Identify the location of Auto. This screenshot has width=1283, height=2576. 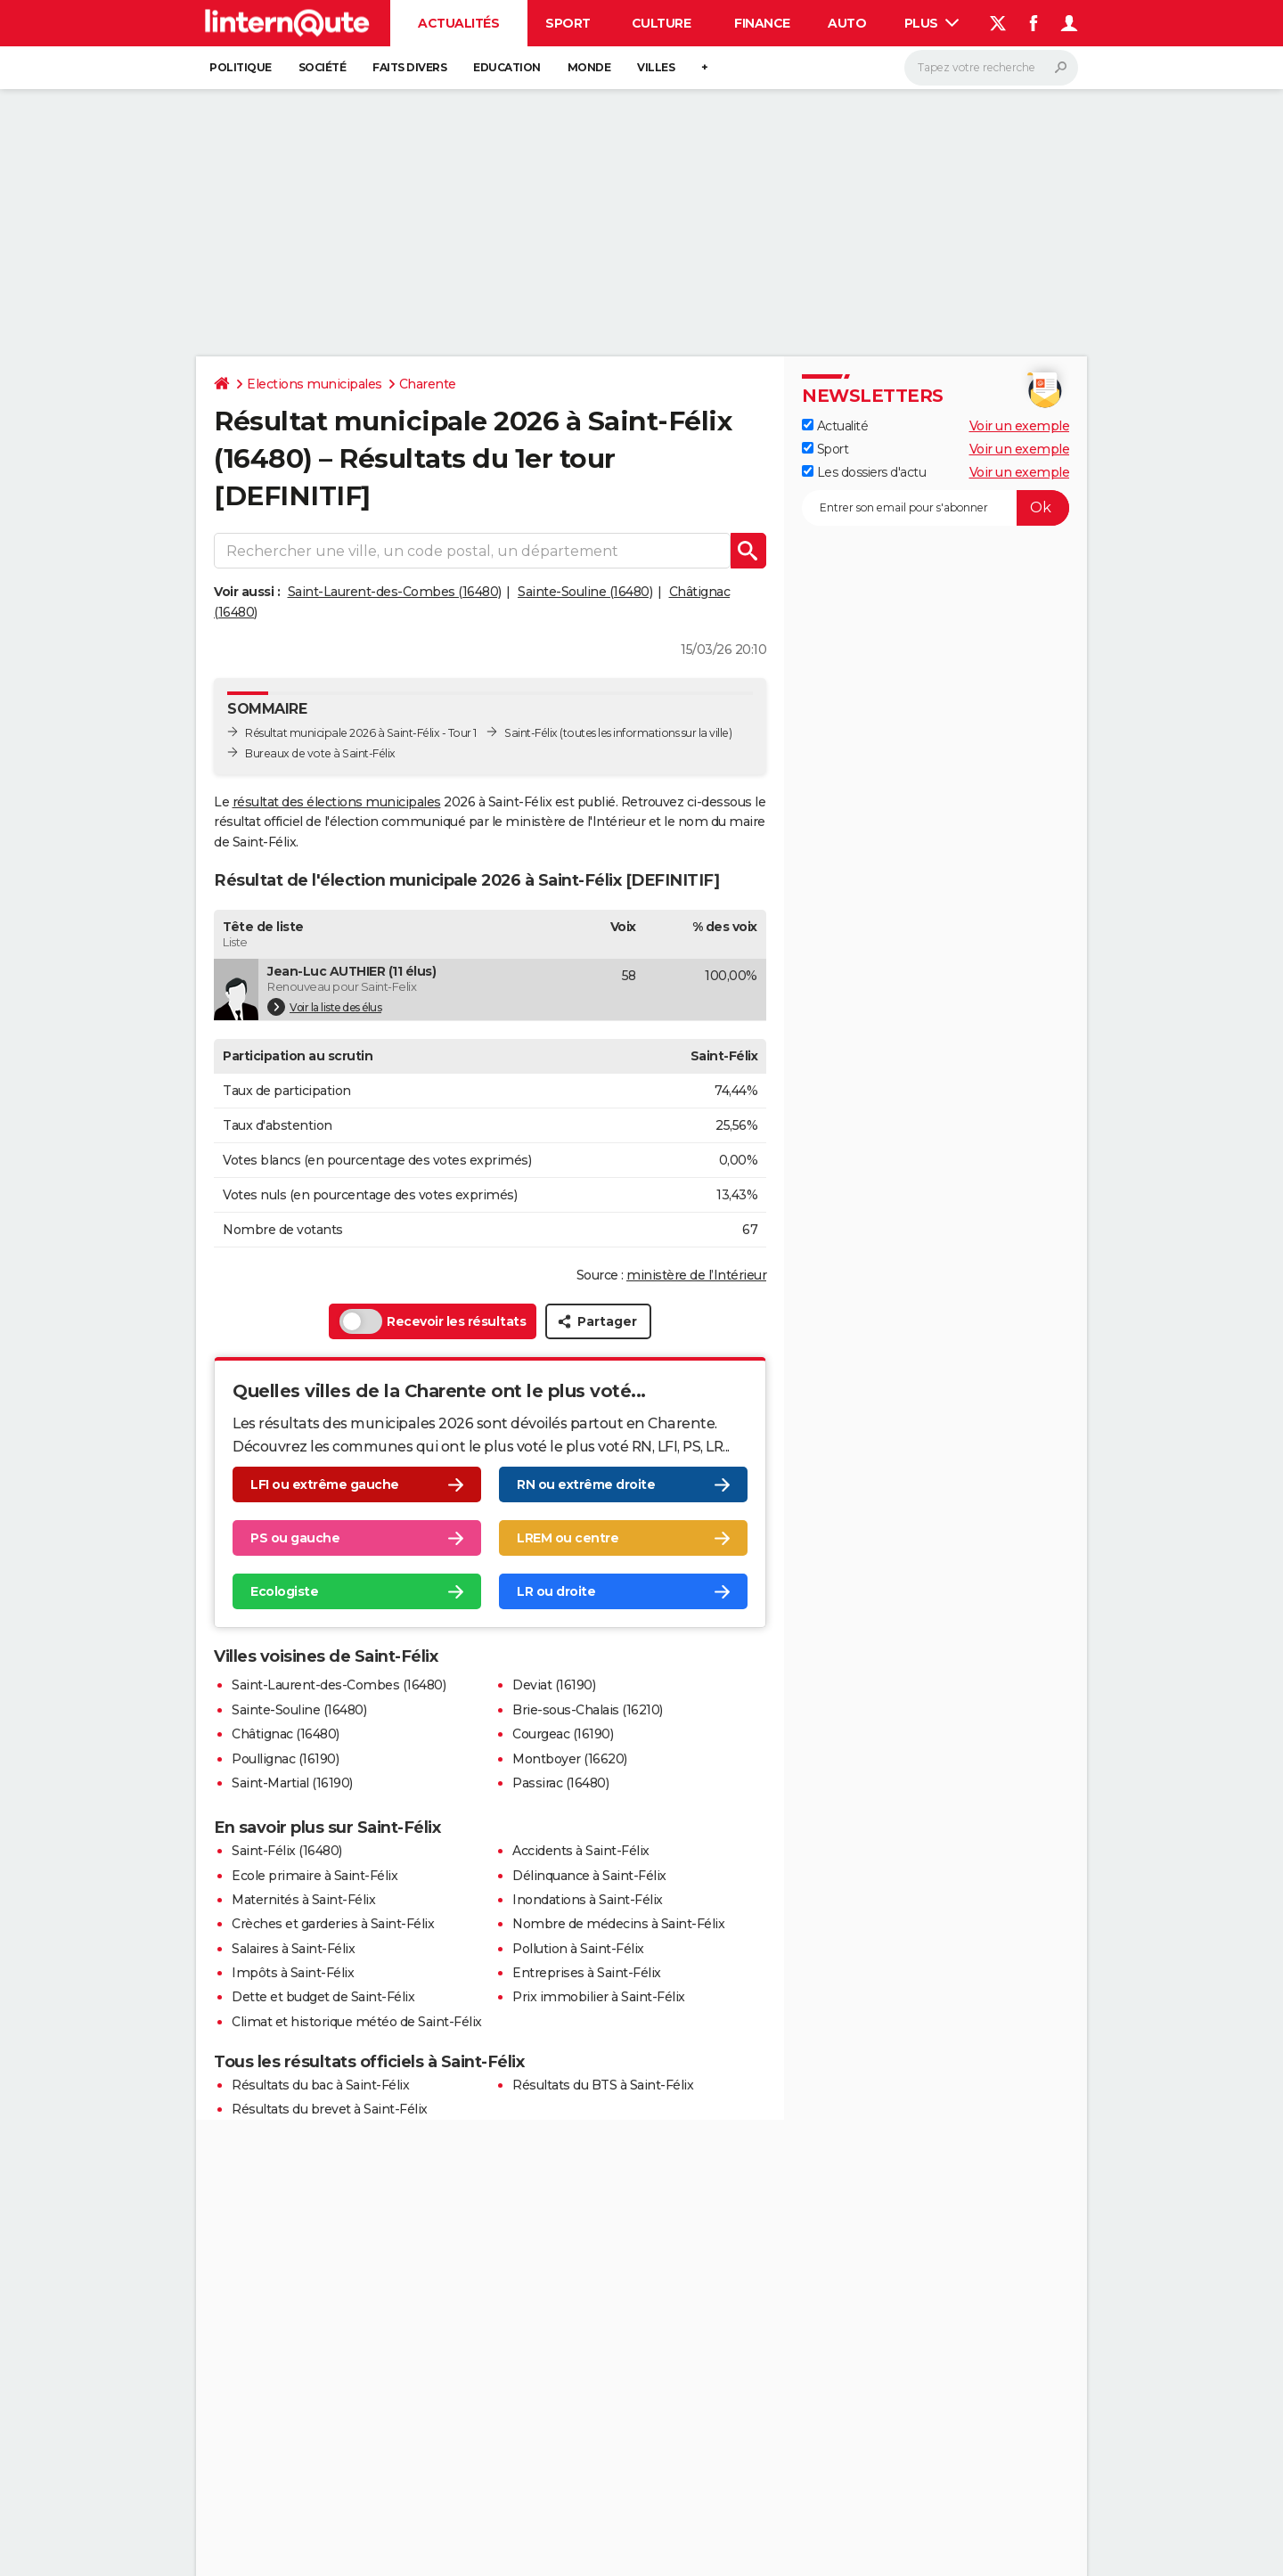
(847, 23).